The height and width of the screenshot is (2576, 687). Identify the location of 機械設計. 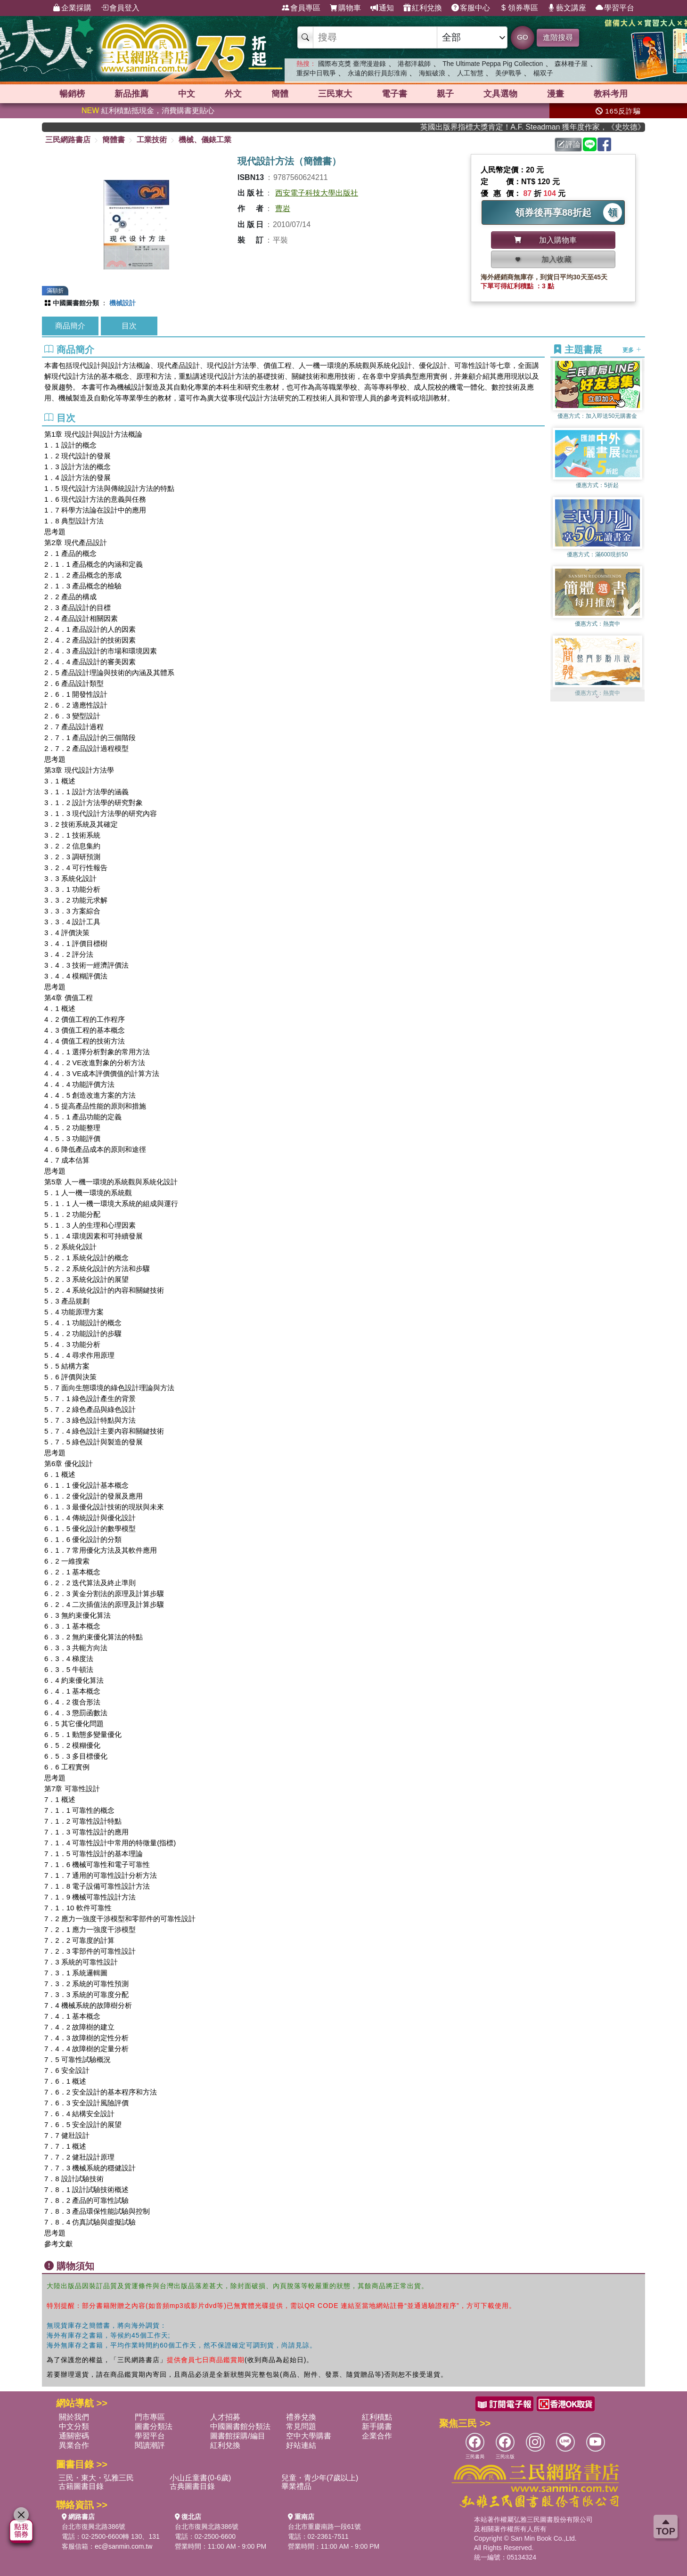
(122, 303).